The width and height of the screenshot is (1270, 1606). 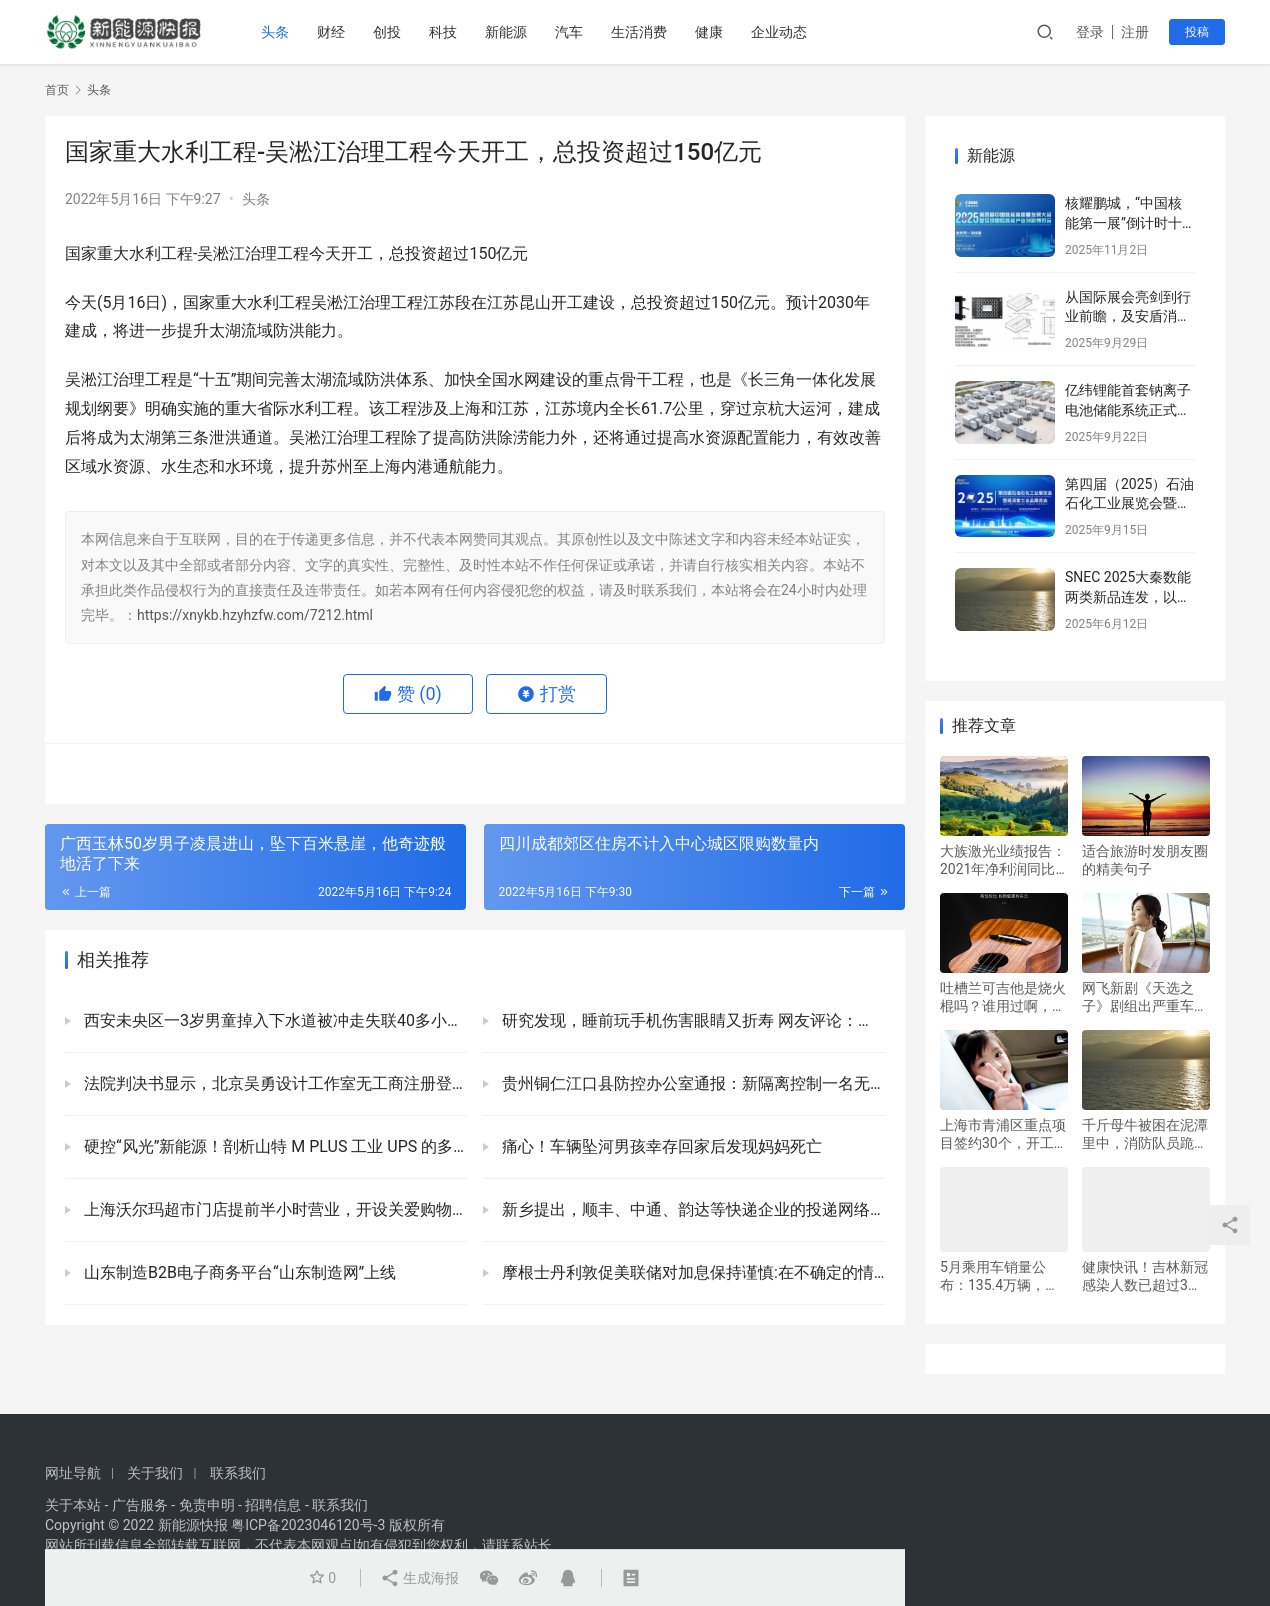 What do you see at coordinates (779, 32) in the screenshot?
I see `企业动态` at bounding box center [779, 32].